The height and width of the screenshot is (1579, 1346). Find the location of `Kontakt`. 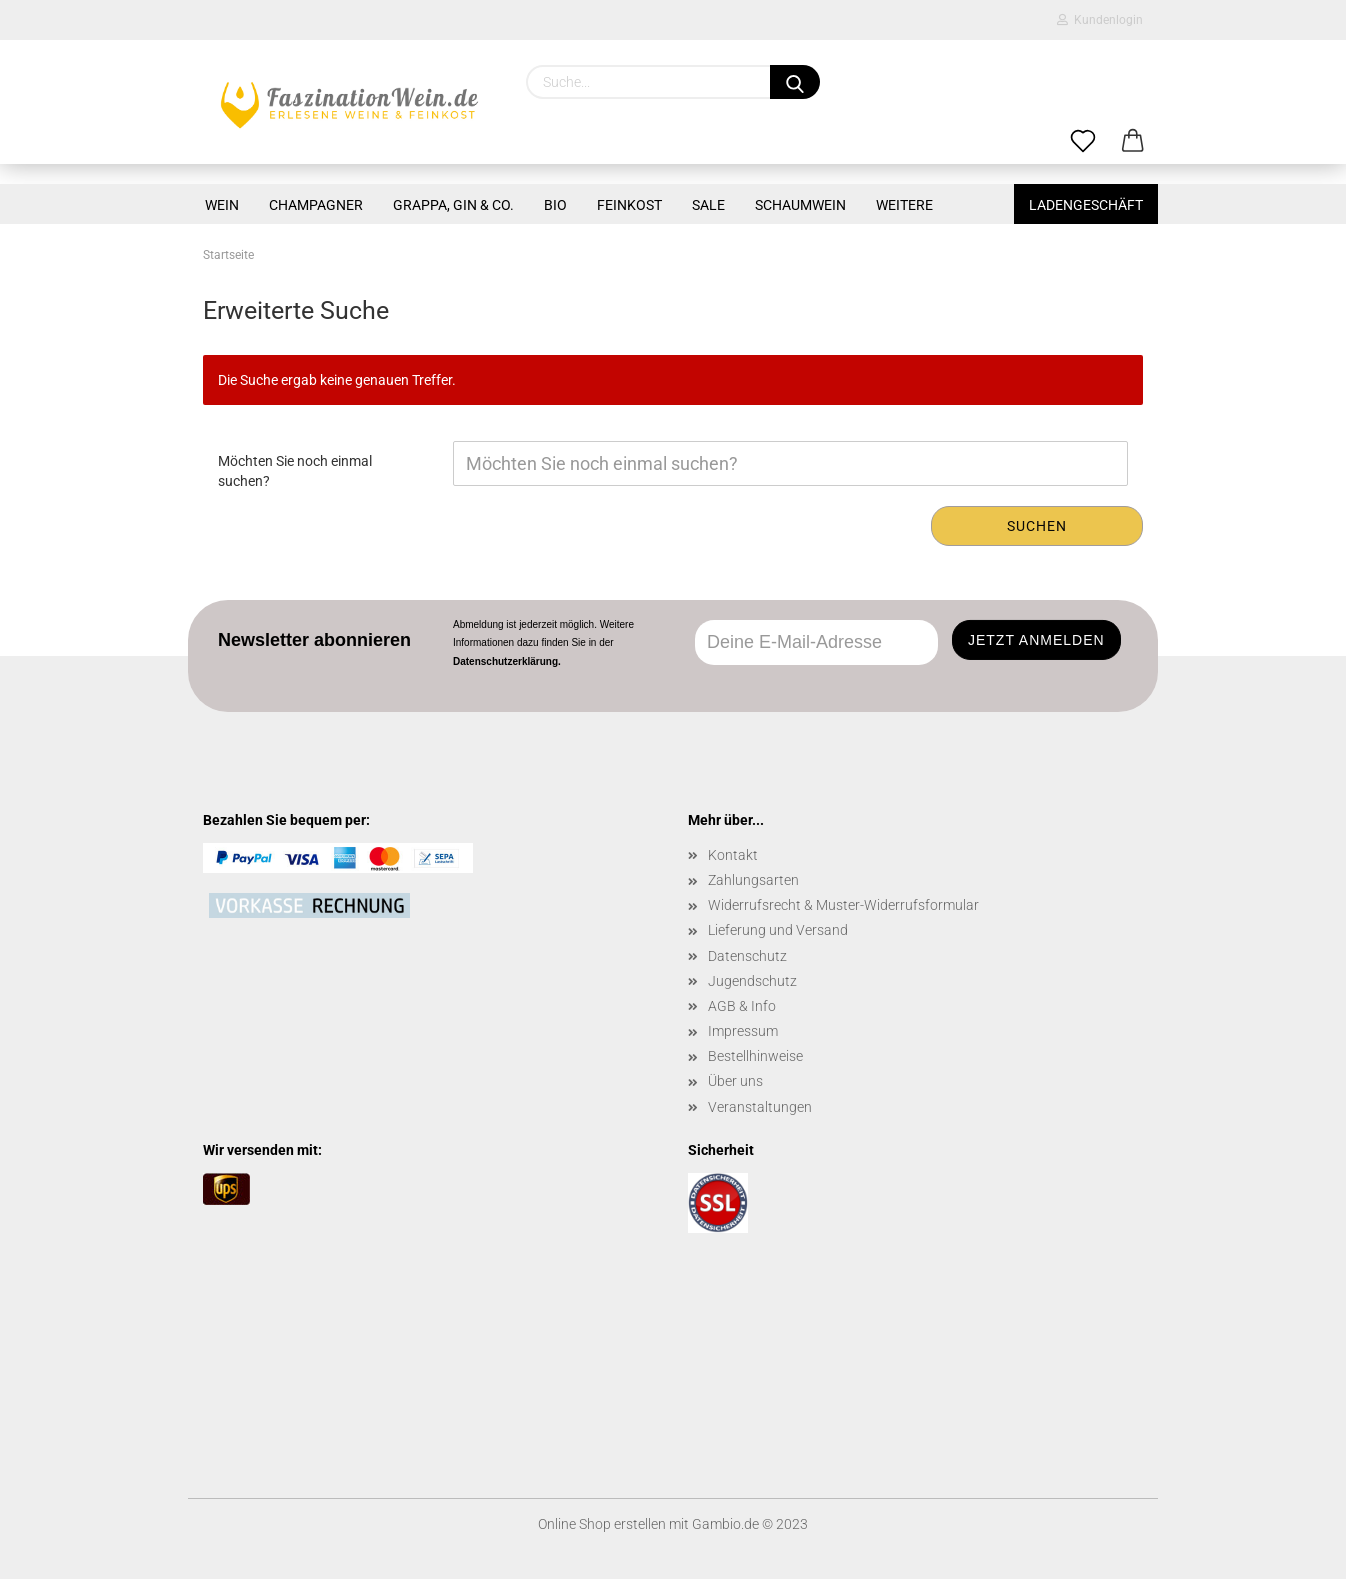

Kontakt is located at coordinates (733, 855).